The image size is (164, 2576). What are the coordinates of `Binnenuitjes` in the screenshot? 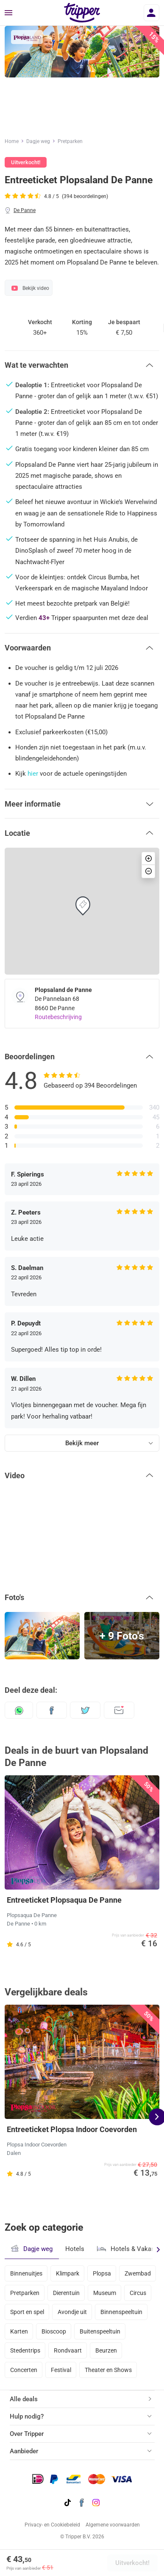 It's located at (26, 2273).